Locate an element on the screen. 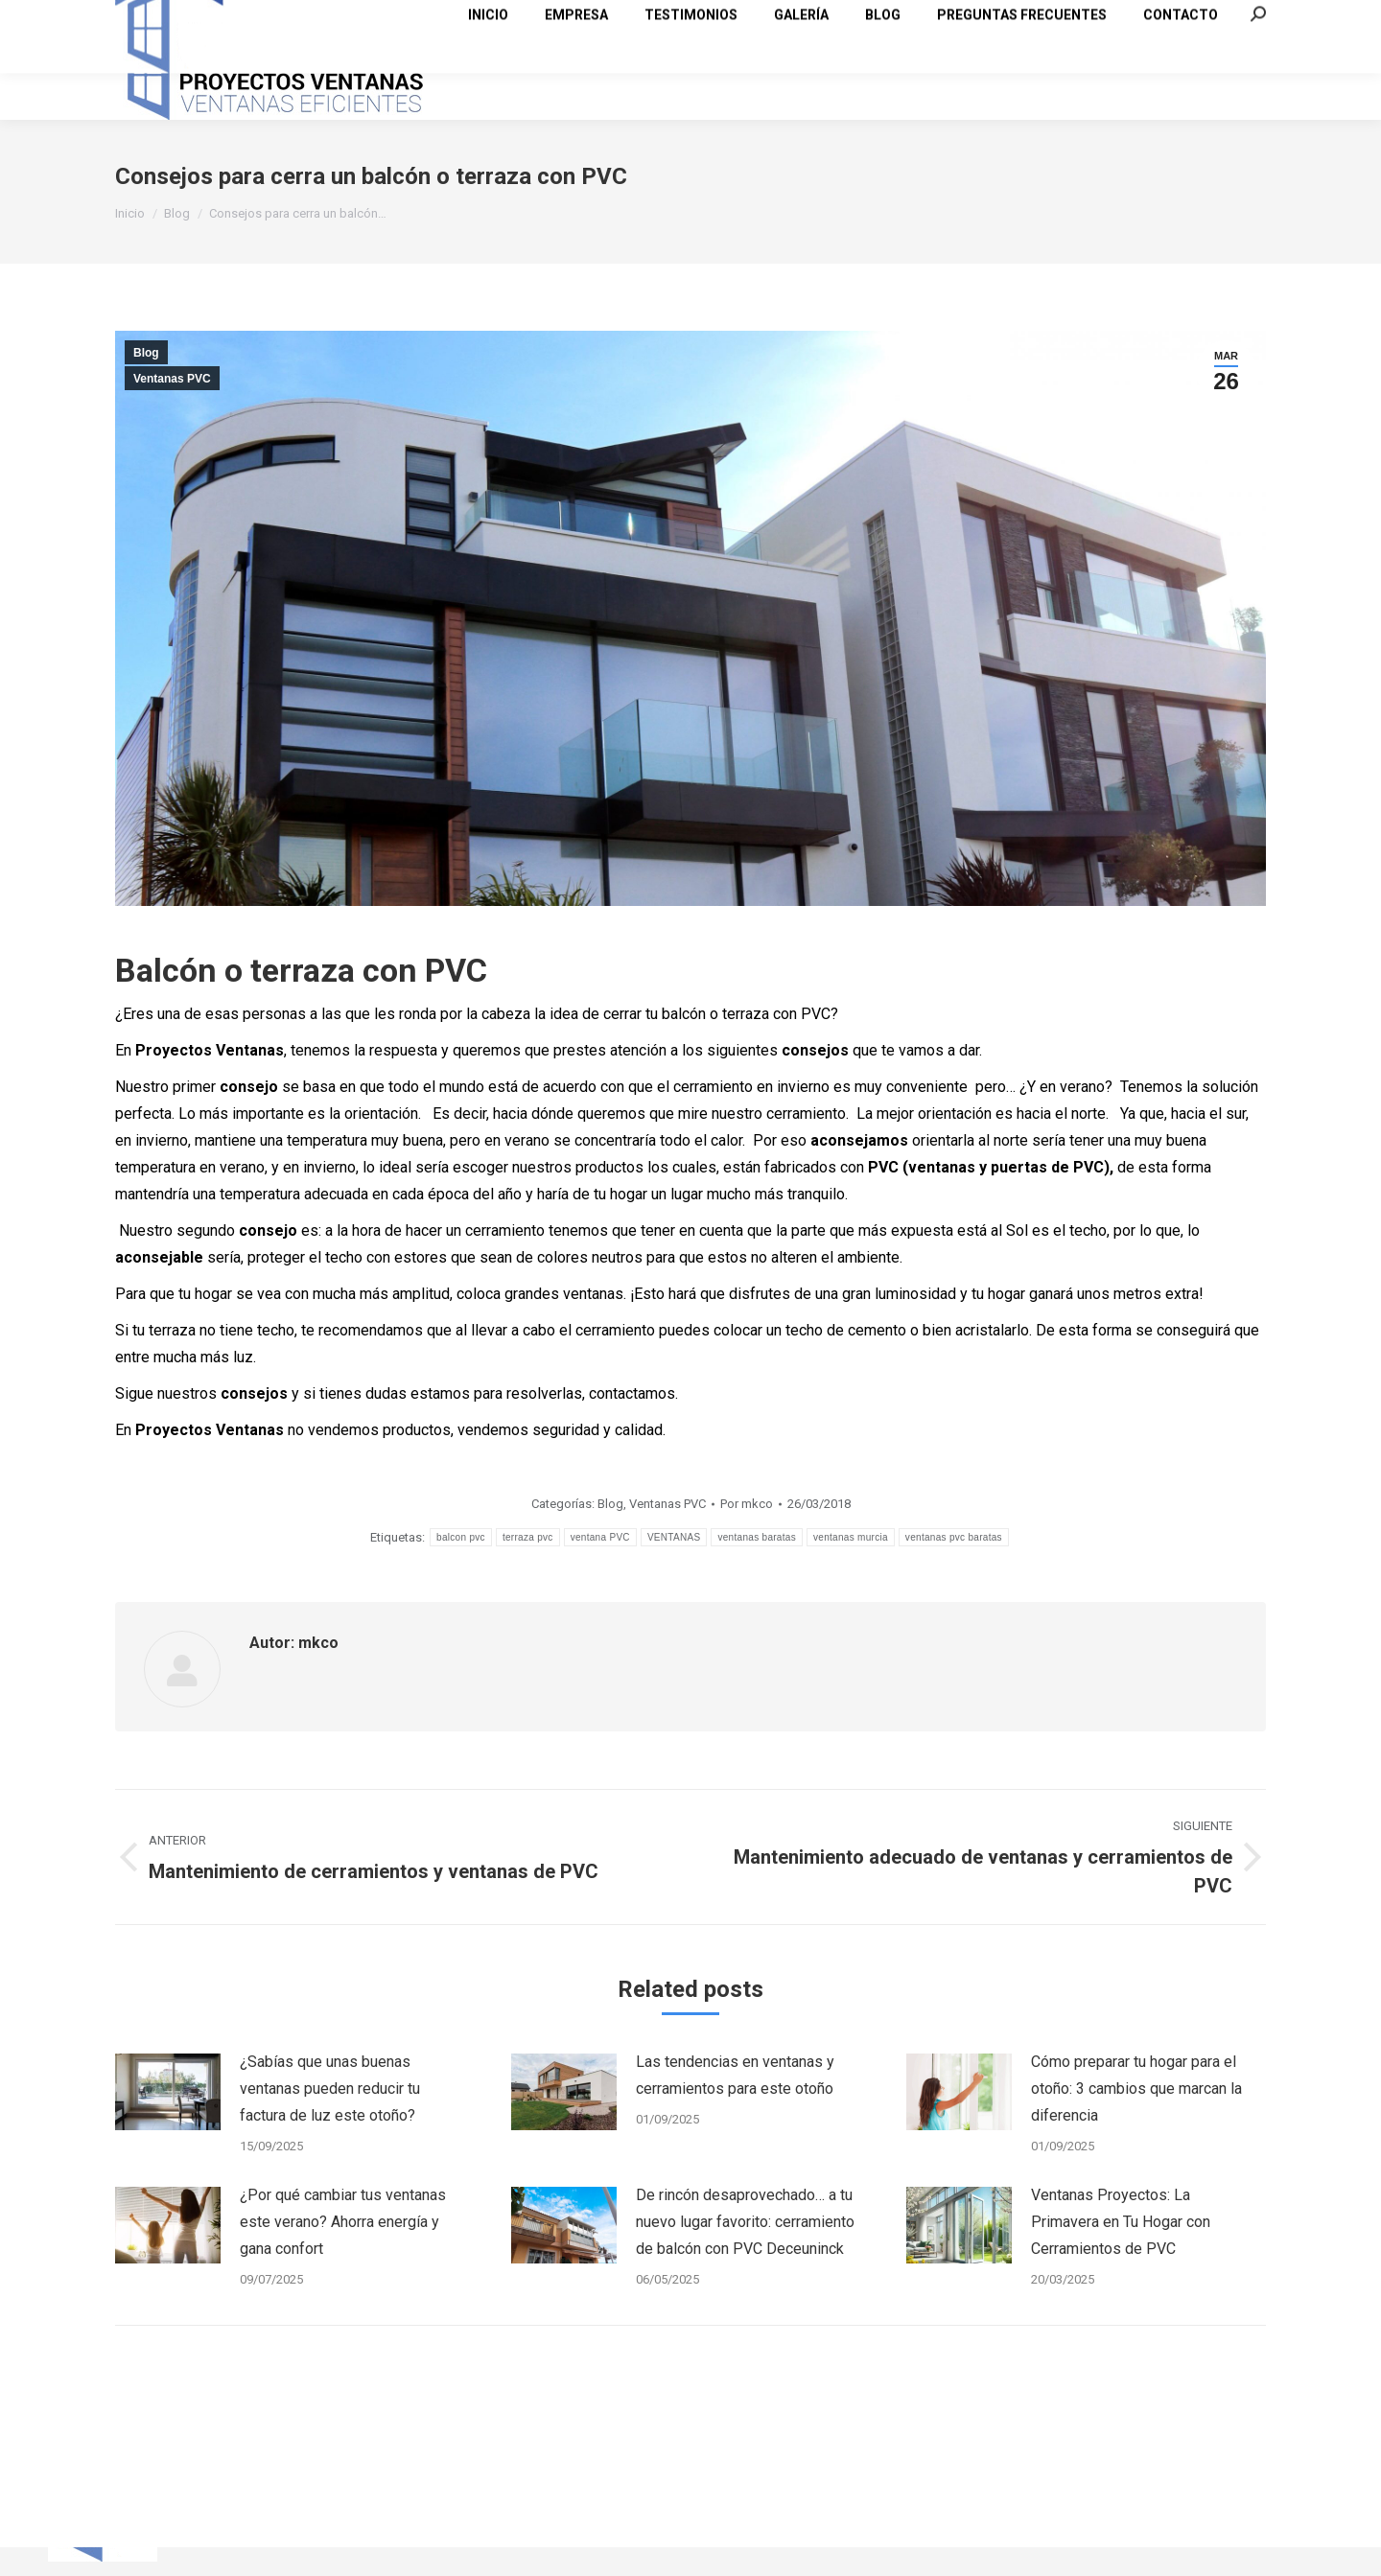 This screenshot has height=2576, width=1381. Por is located at coordinates (746, 1538).